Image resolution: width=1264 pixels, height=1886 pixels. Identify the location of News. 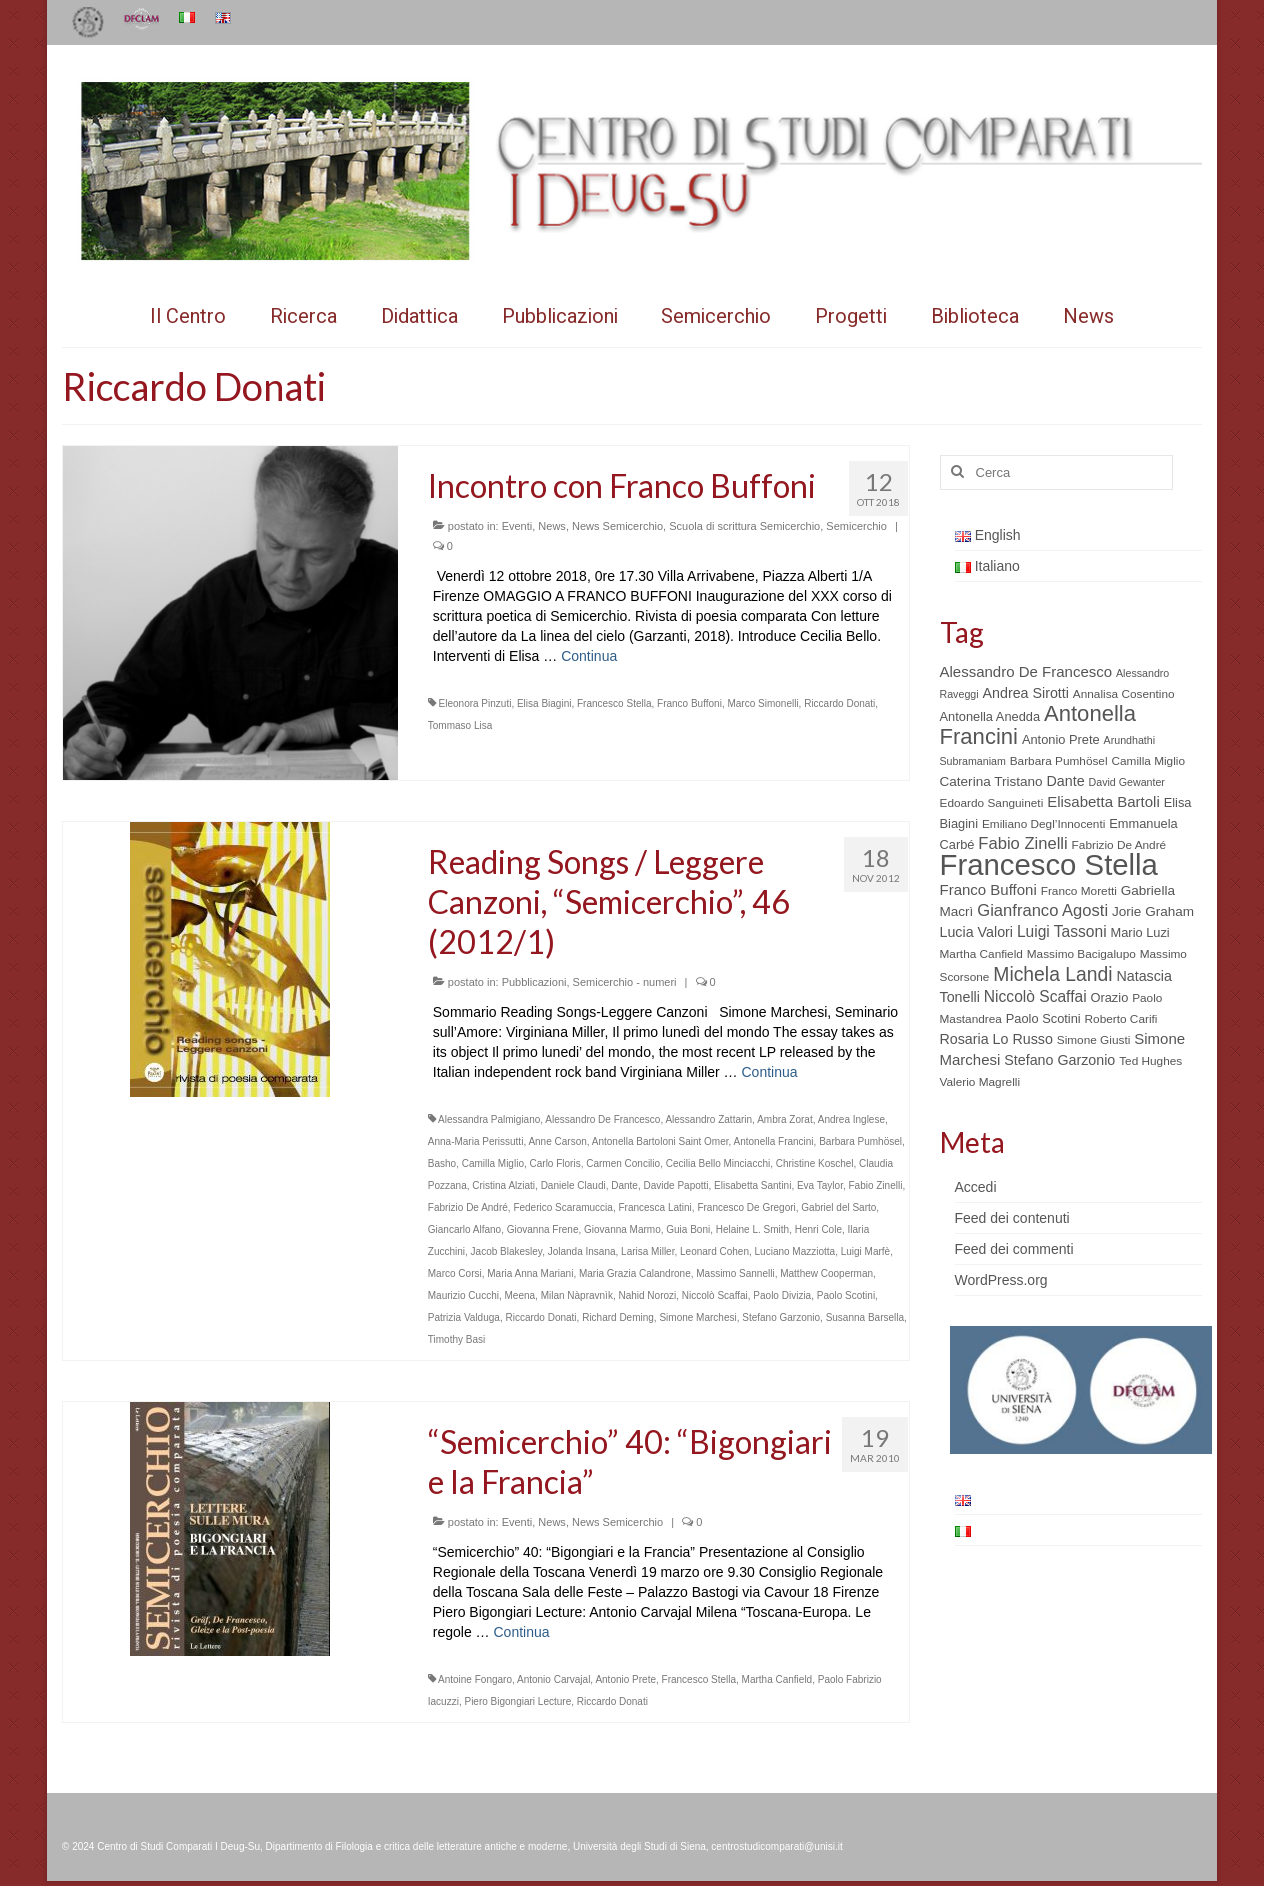
(552, 526).